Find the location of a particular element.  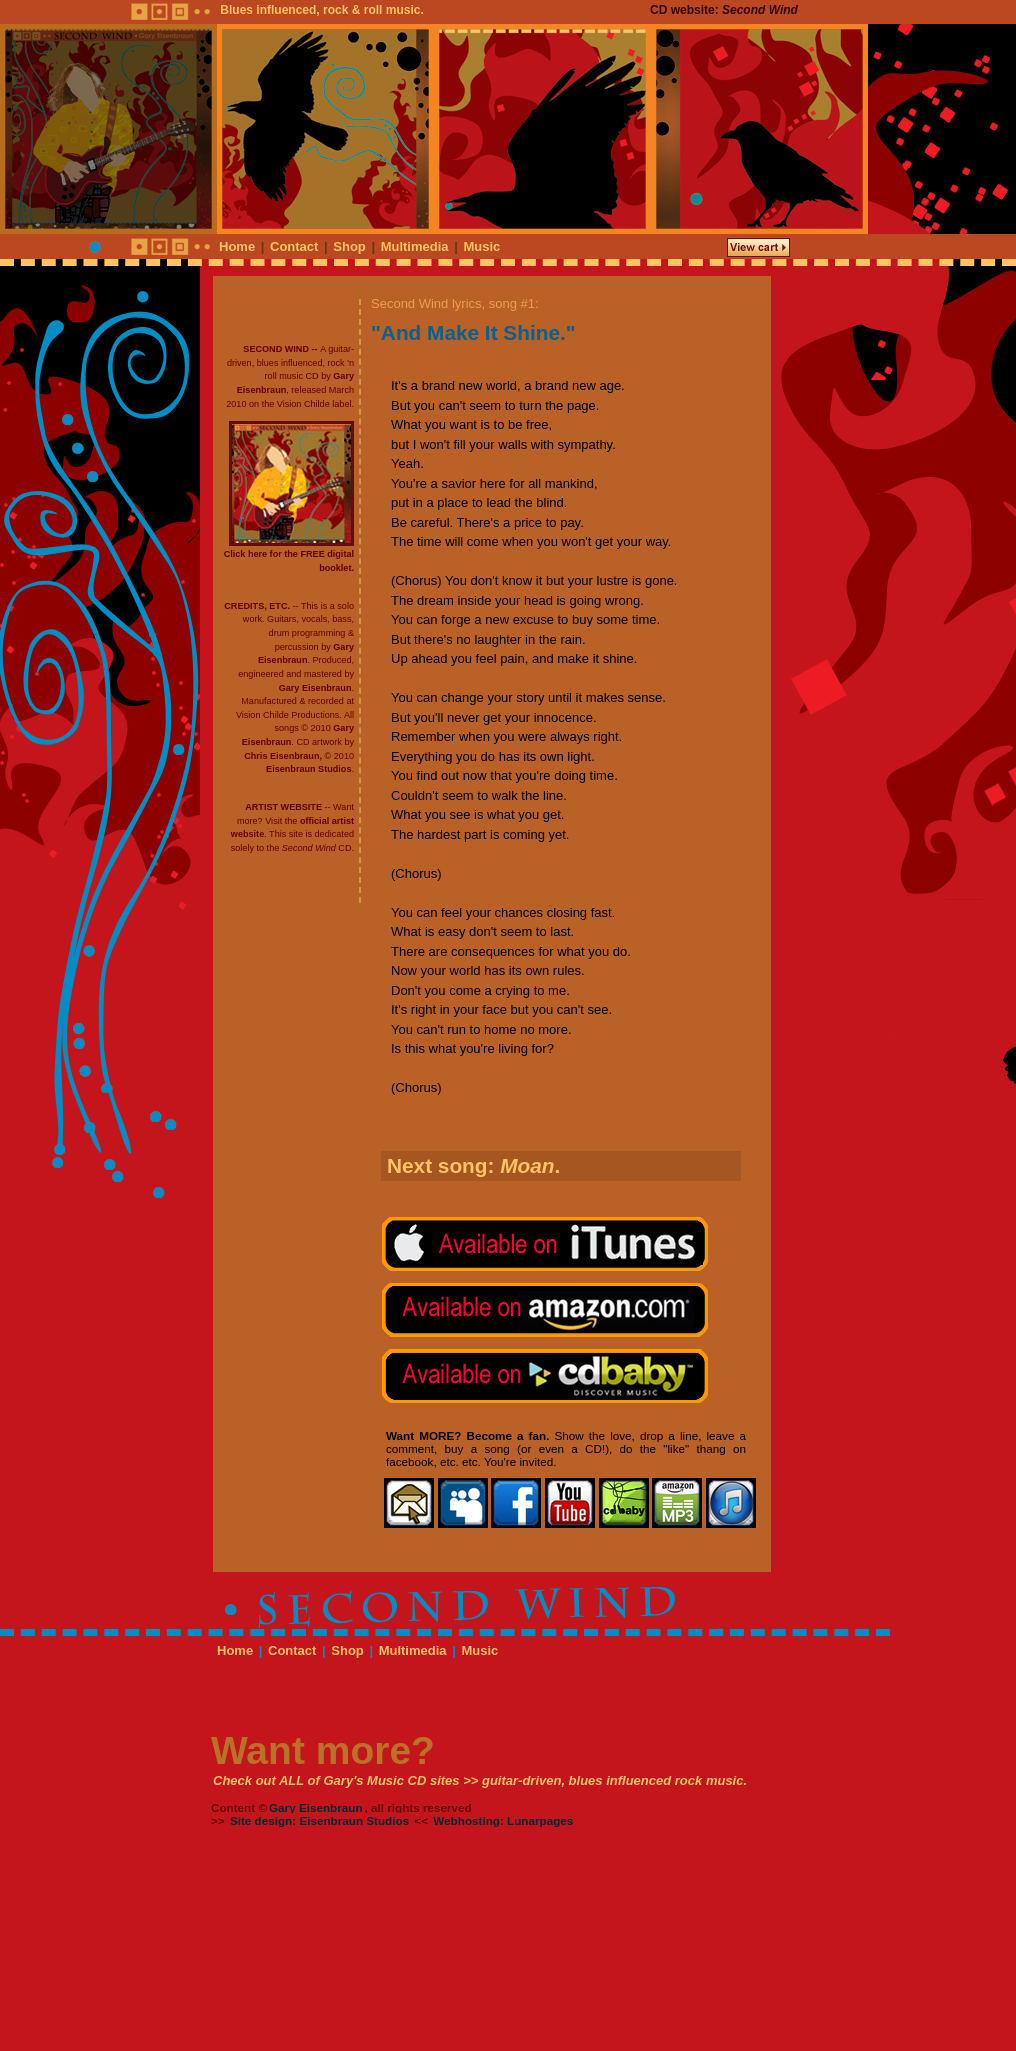

Chris Eisenbraun, is located at coordinates (283, 756).